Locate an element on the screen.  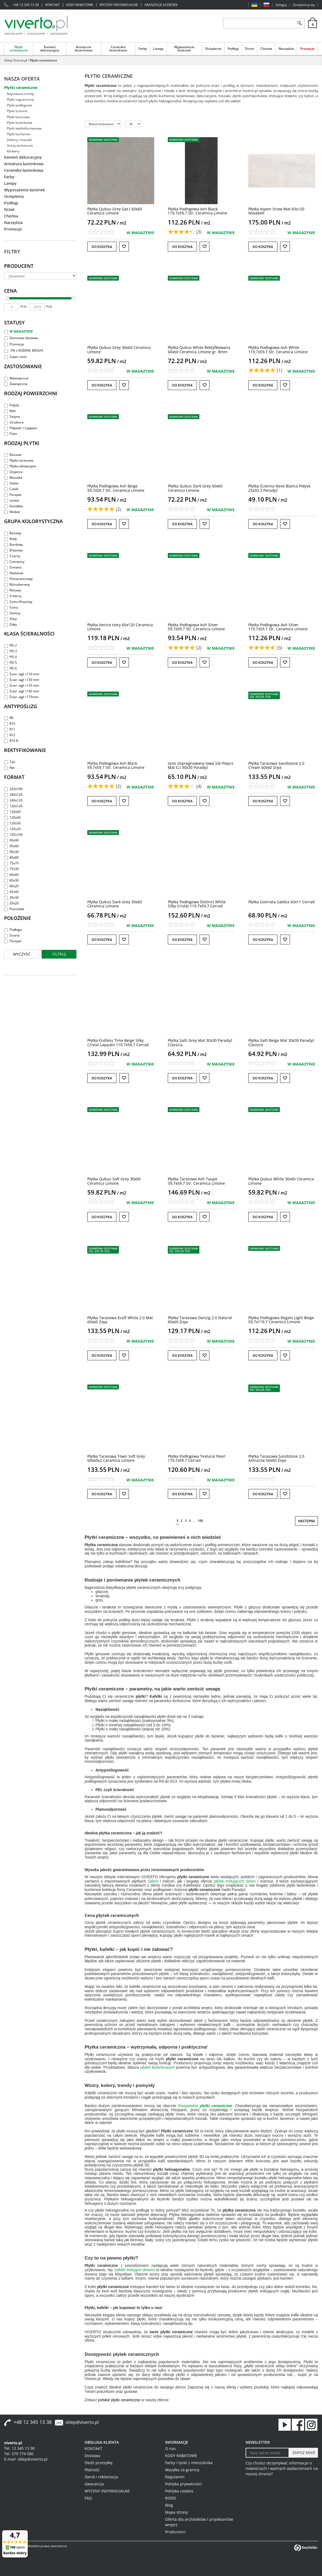
Zielony is located at coordinates (12, 613).